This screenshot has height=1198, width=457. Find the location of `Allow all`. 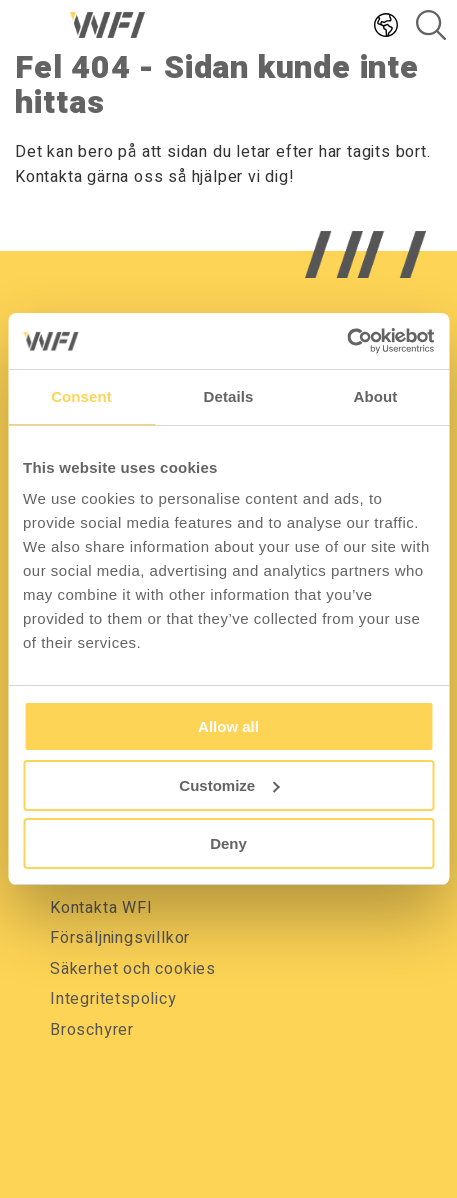

Allow all is located at coordinates (228, 726).